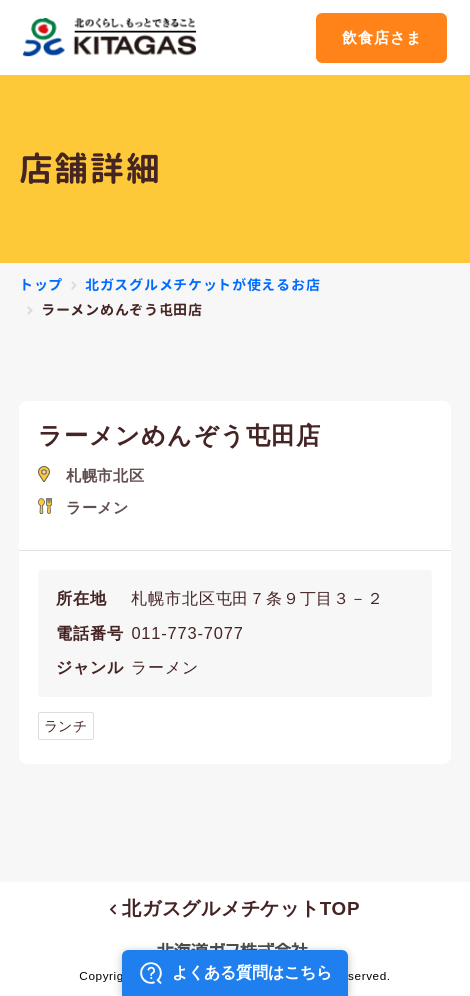 The width and height of the screenshot is (470, 996). I want to click on 北ガスグルメチケットTOP, so click(235, 908).